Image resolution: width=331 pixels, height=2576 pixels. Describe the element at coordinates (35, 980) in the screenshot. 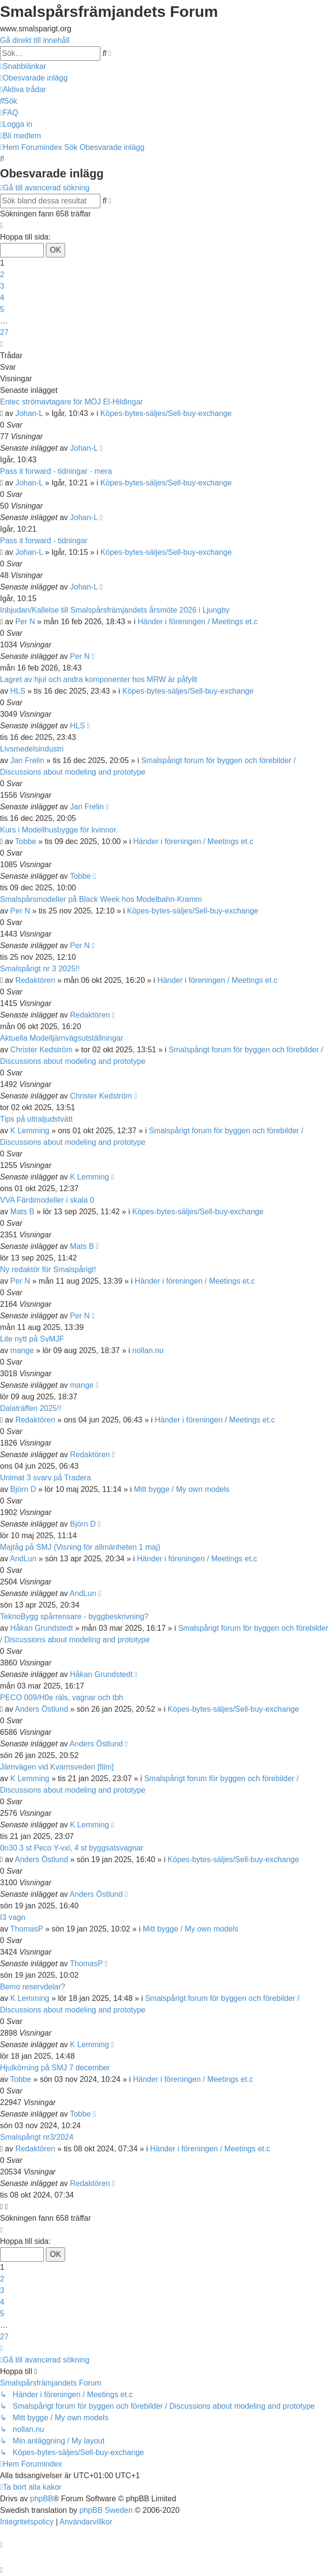

I see `Redaktören` at that location.